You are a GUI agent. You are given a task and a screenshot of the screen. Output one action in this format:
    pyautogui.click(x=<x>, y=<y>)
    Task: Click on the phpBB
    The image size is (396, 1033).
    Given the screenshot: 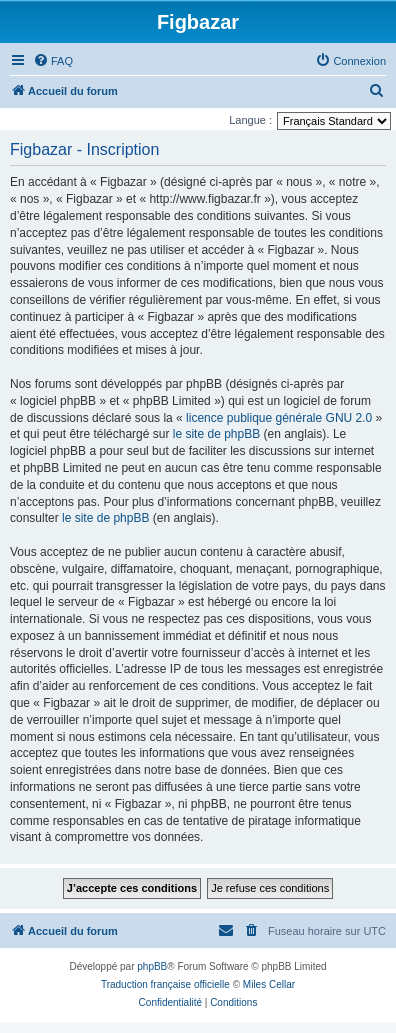 What is the action you would take?
    pyautogui.click(x=152, y=966)
    